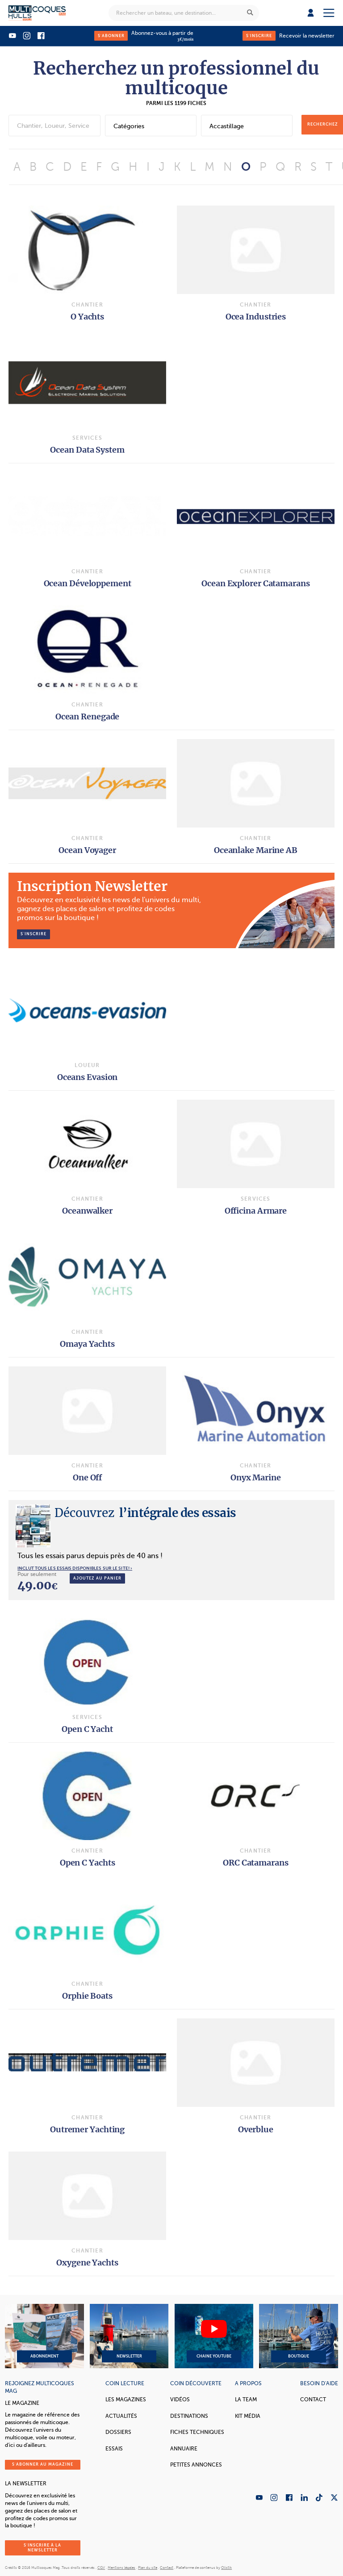 The width and height of the screenshot is (343, 2576). Describe the element at coordinates (87, 583) in the screenshot. I see `Ocean Développement` at that location.